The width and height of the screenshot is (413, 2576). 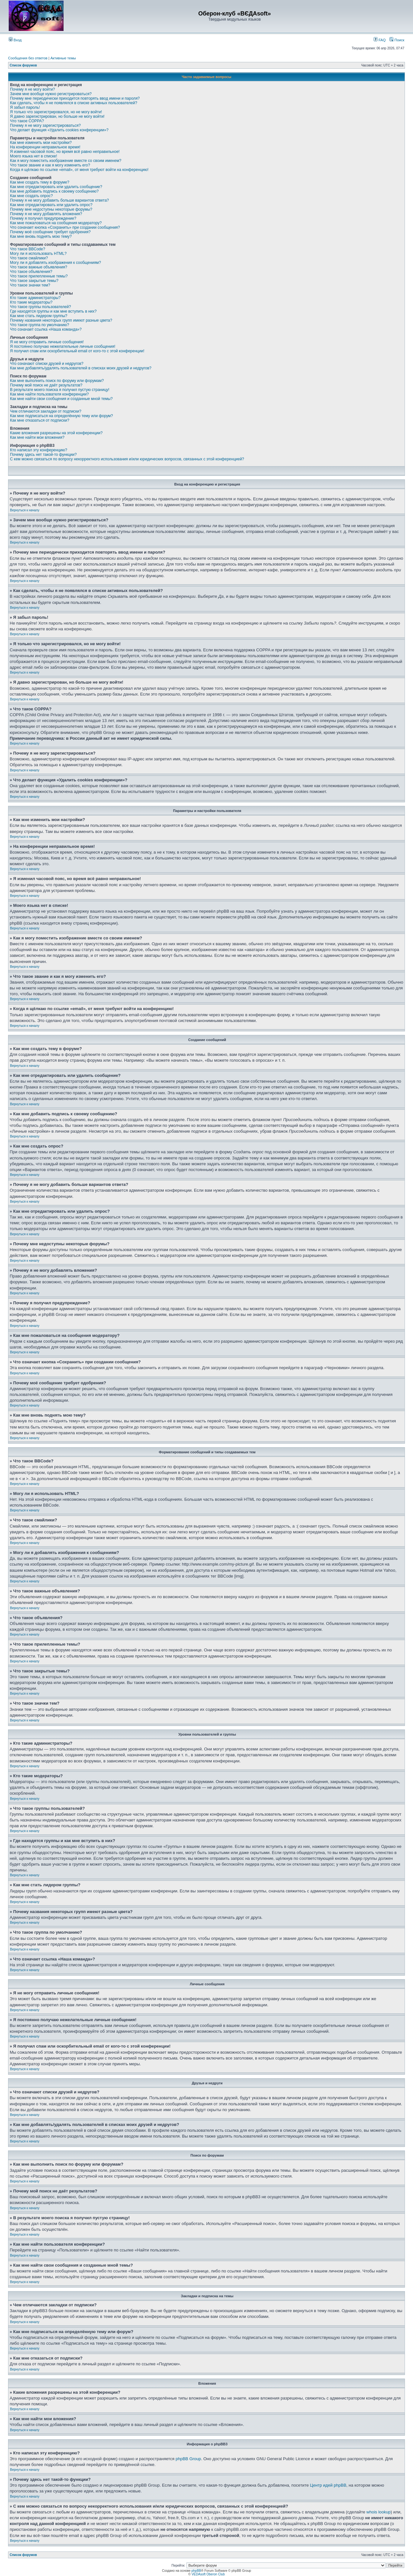 I want to click on Что такое BBCode?, so click(x=27, y=249).